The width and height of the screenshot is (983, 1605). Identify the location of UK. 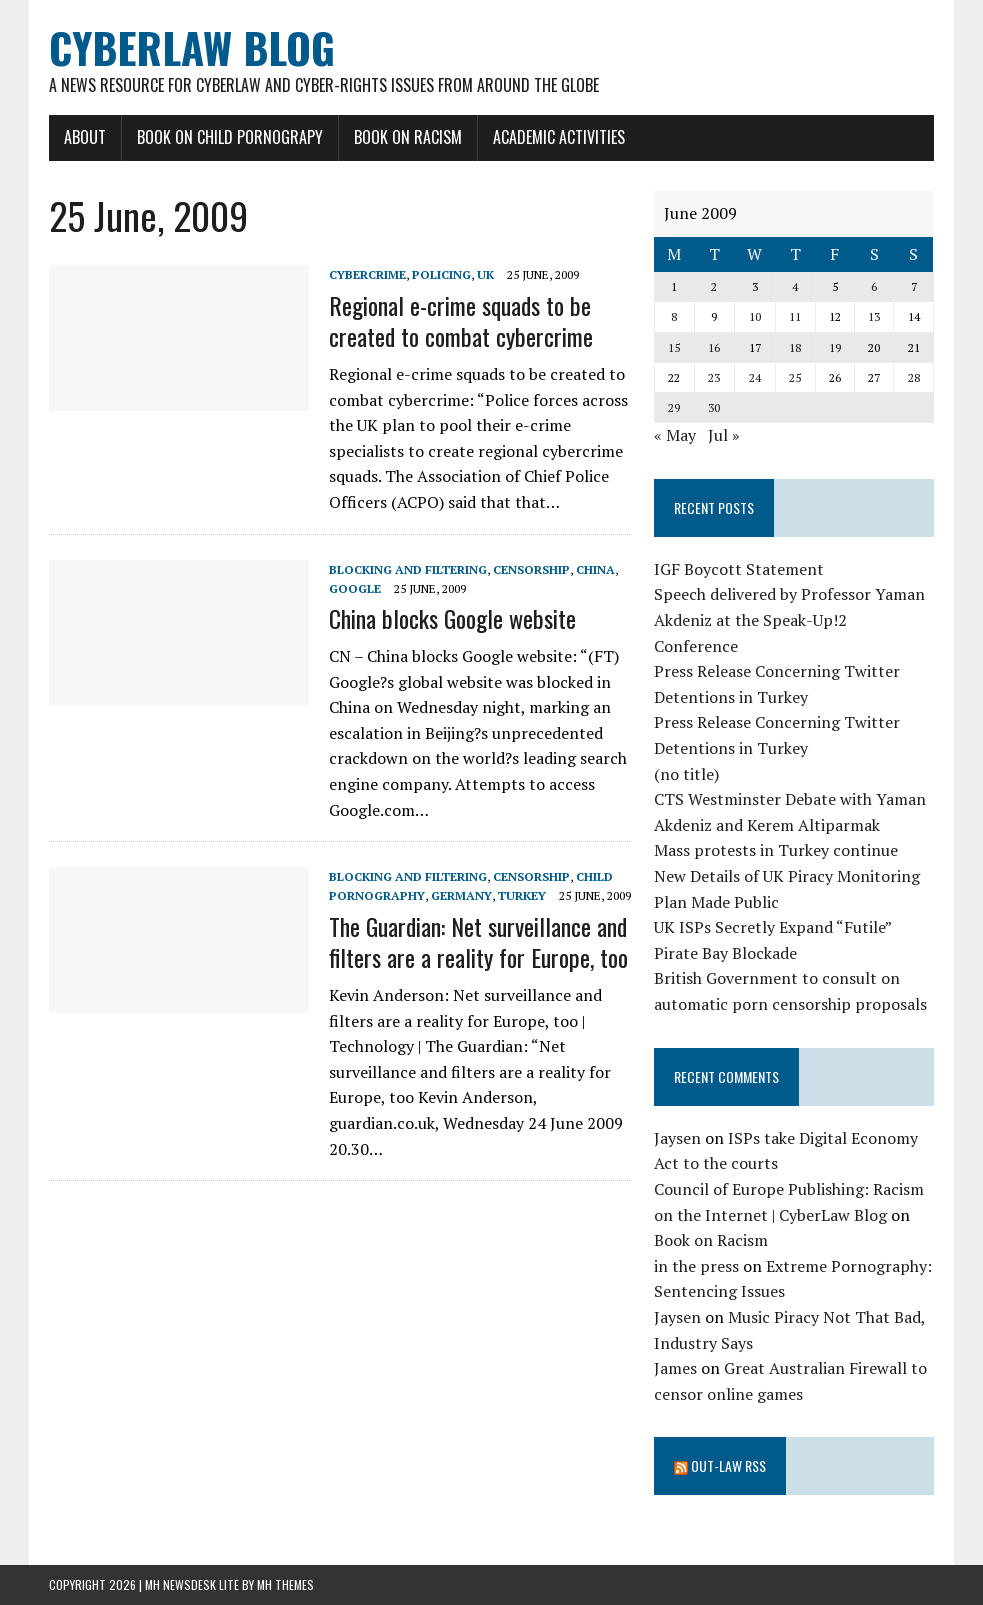
(485, 274).